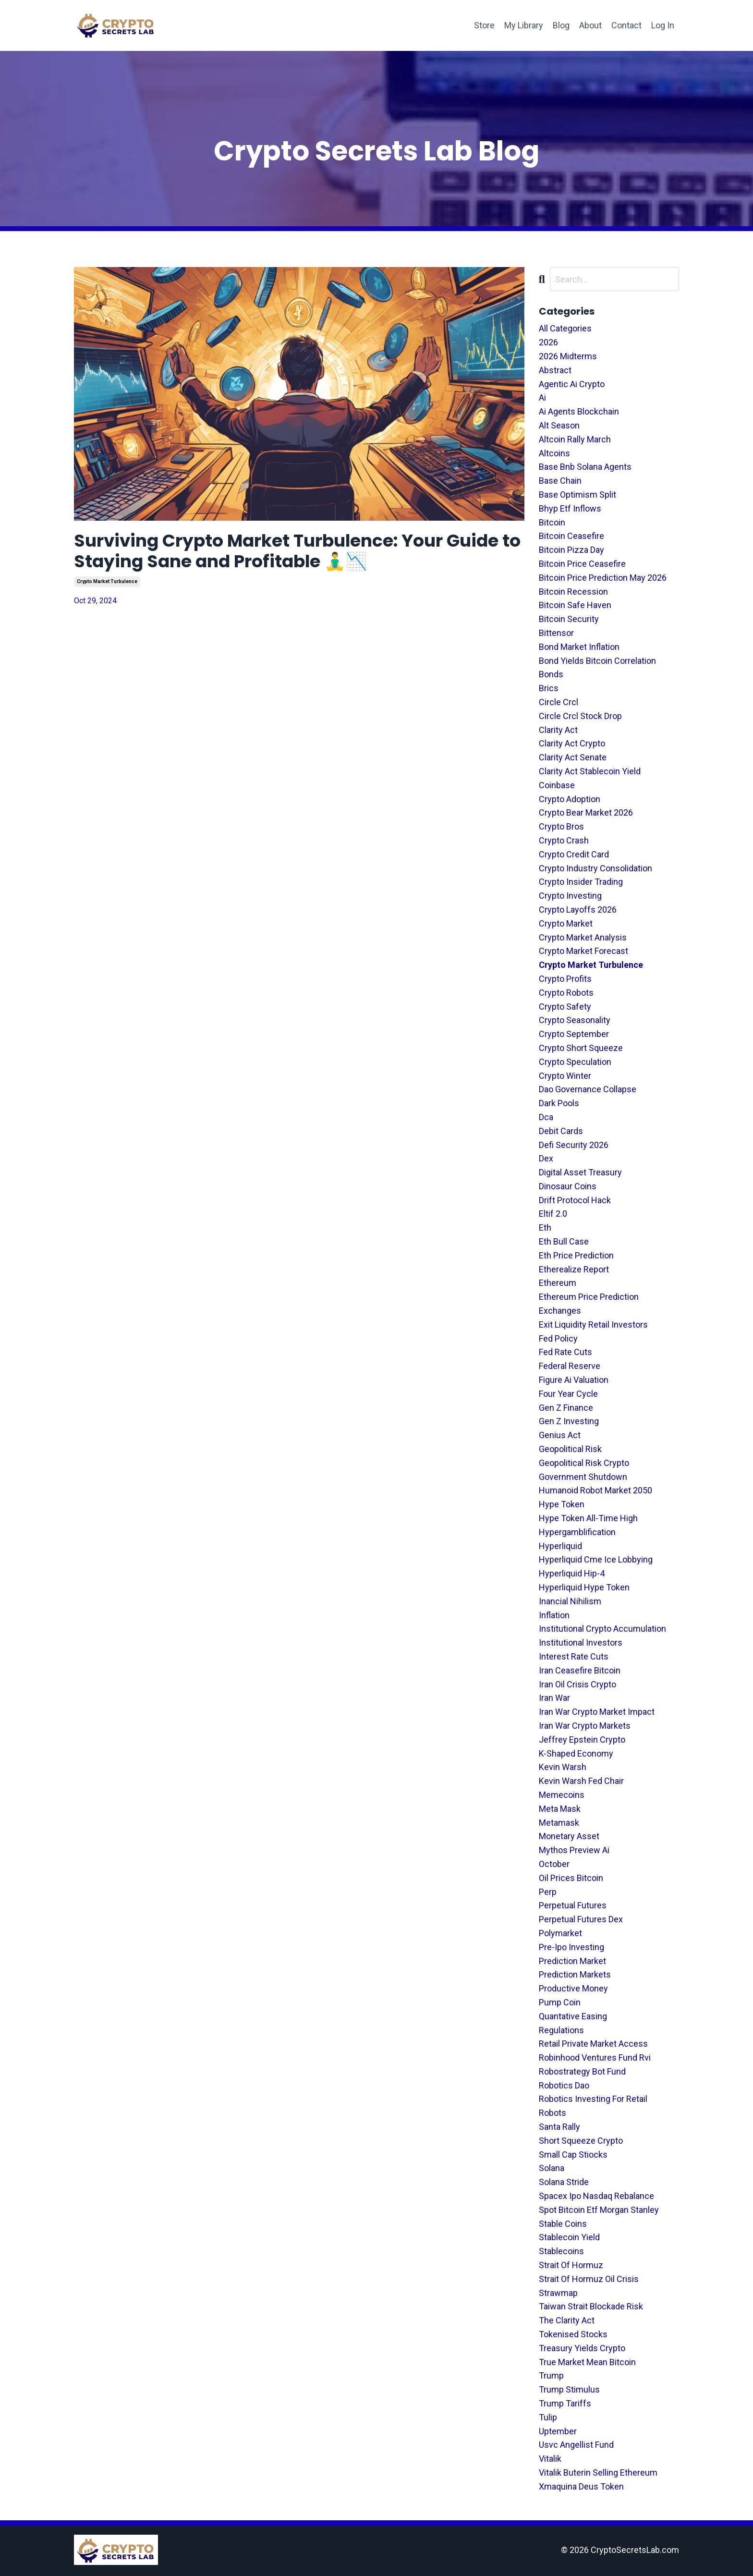  Describe the element at coordinates (603, 578) in the screenshot. I see `bitcoin price prediction may 2026` at that location.